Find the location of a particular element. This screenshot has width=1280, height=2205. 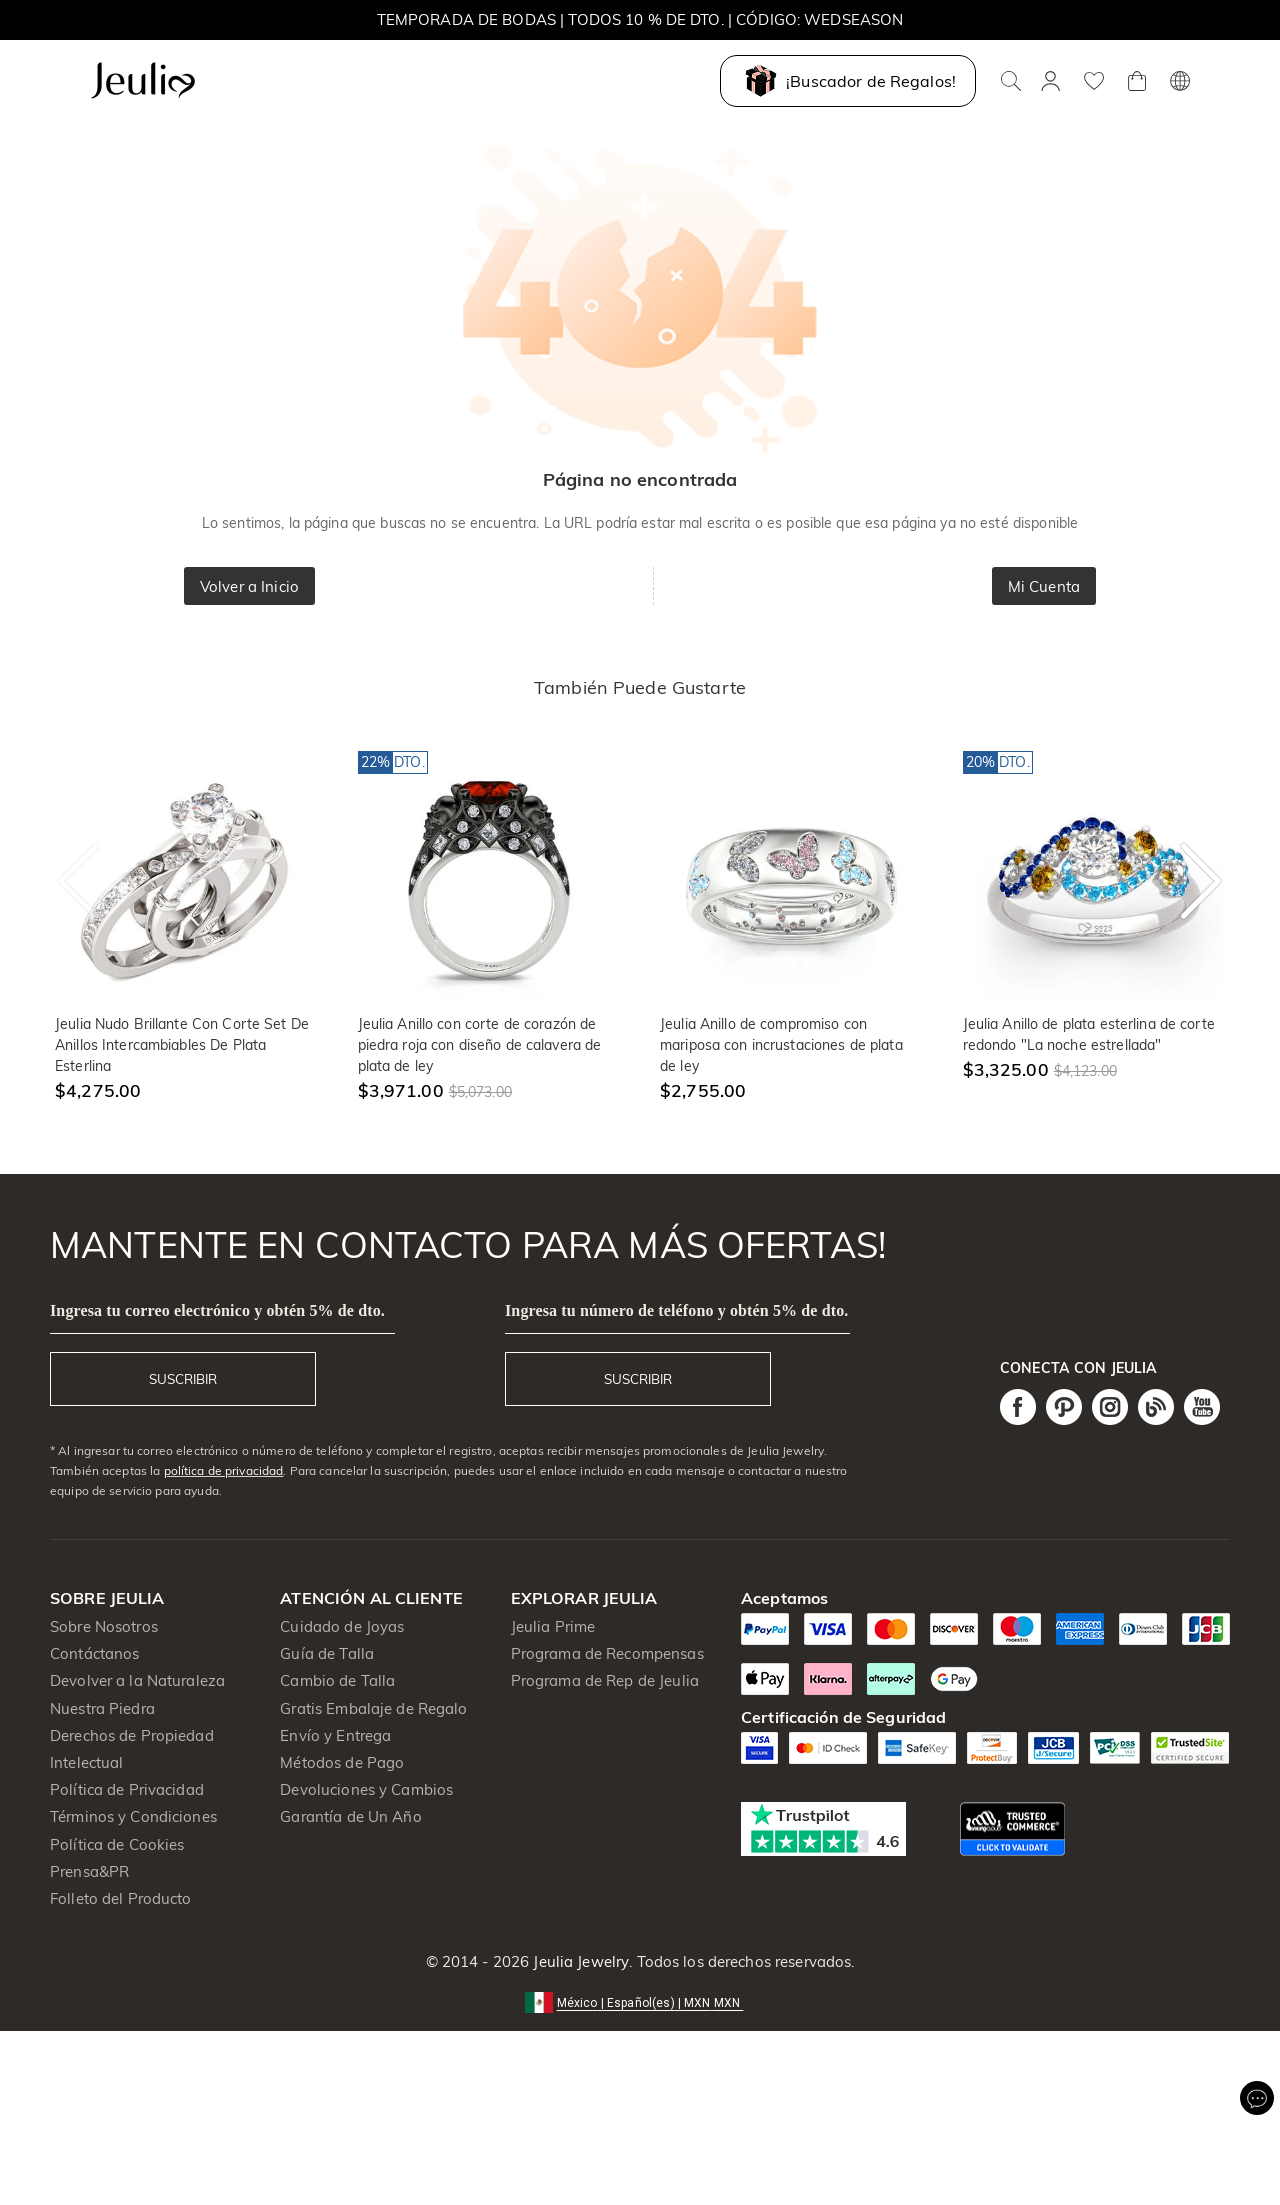

Prensa&PR is located at coordinates (89, 1871).